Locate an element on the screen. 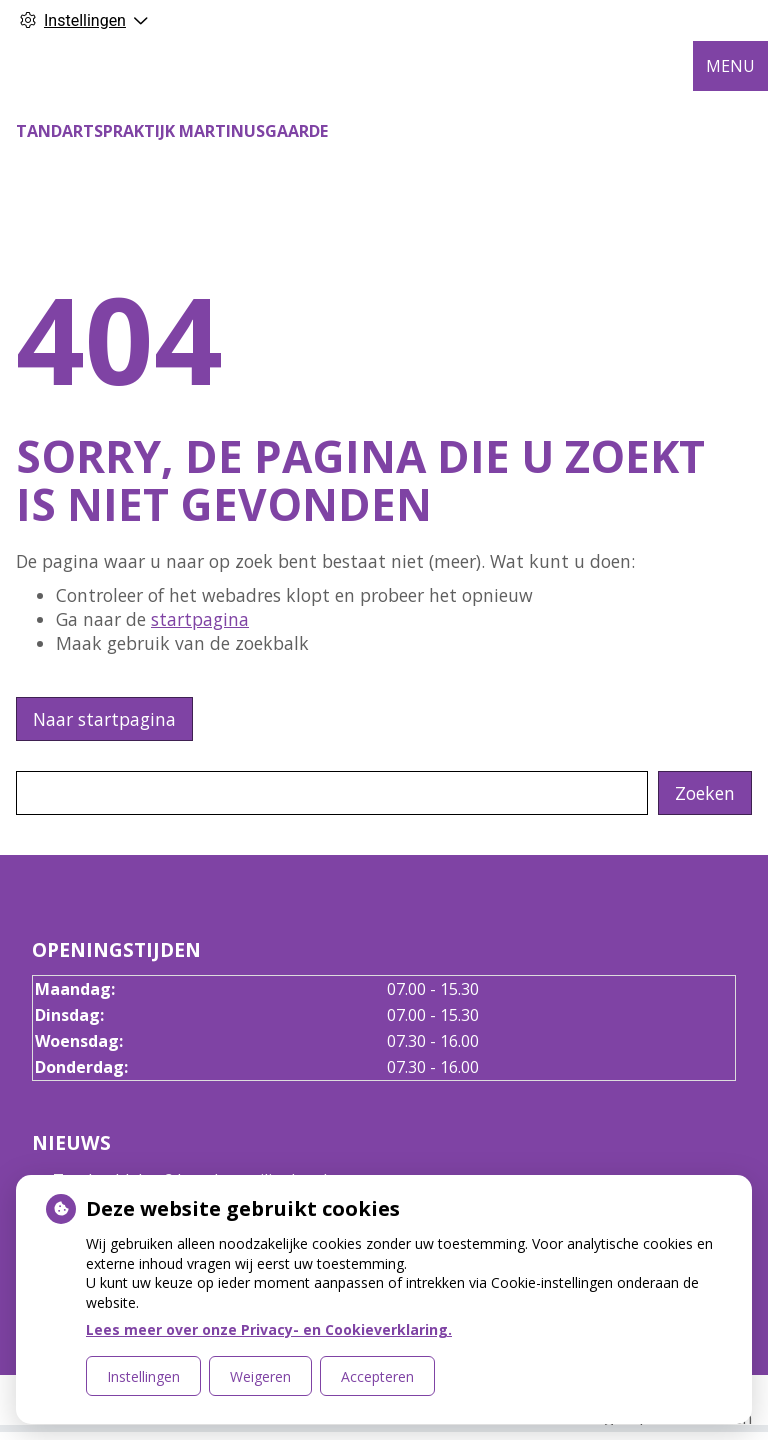  Accepteren is located at coordinates (377, 1376).